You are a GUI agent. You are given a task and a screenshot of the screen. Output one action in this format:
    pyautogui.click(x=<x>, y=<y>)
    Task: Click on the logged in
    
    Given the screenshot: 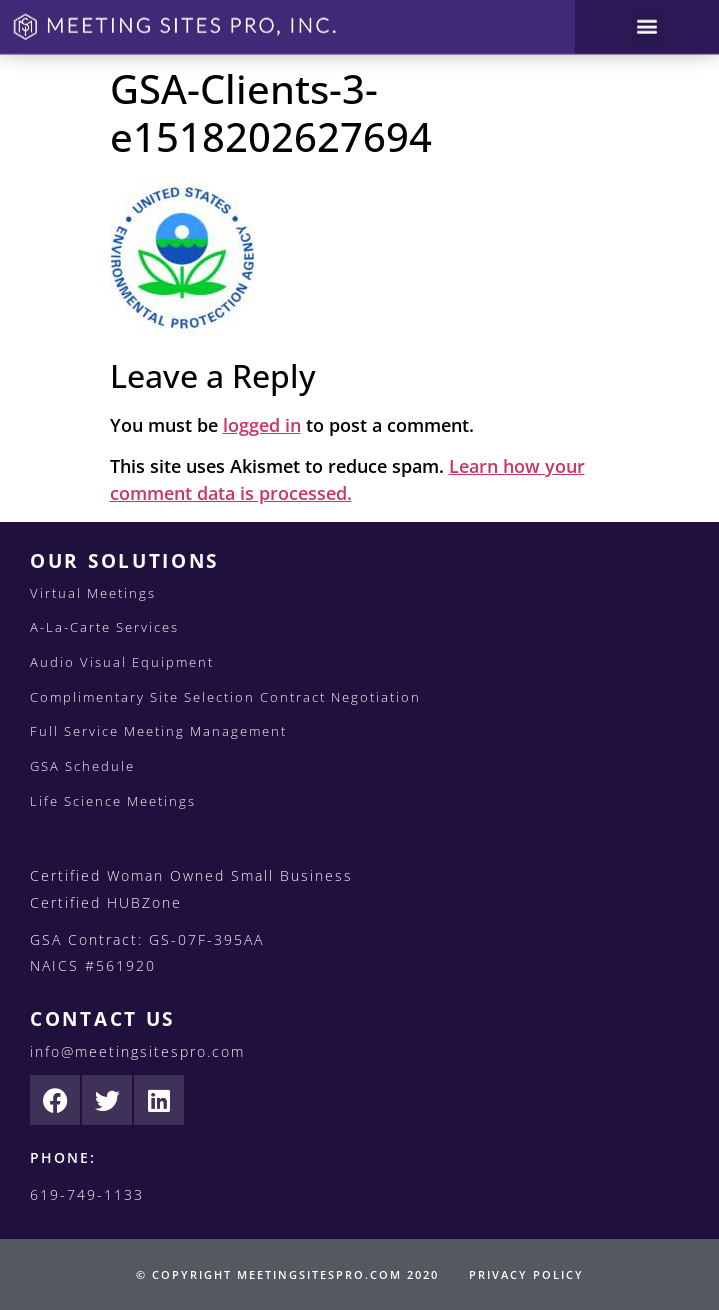 What is the action you would take?
    pyautogui.click(x=262, y=425)
    